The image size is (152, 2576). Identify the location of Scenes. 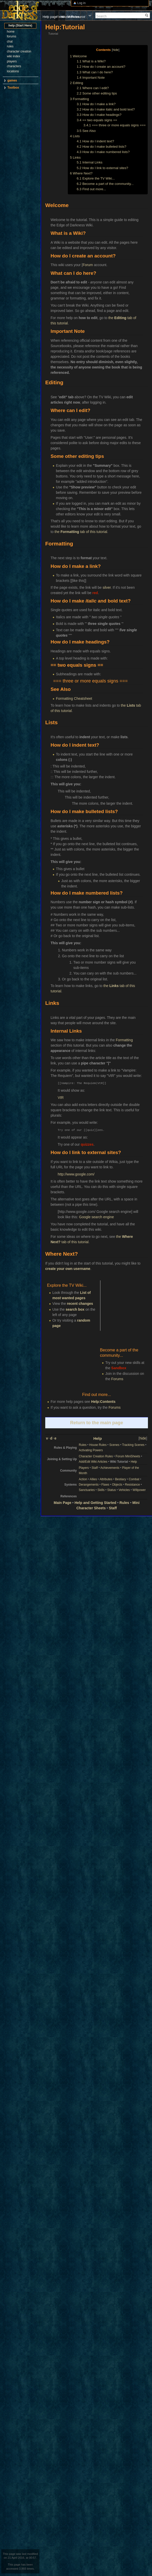
(114, 1444).